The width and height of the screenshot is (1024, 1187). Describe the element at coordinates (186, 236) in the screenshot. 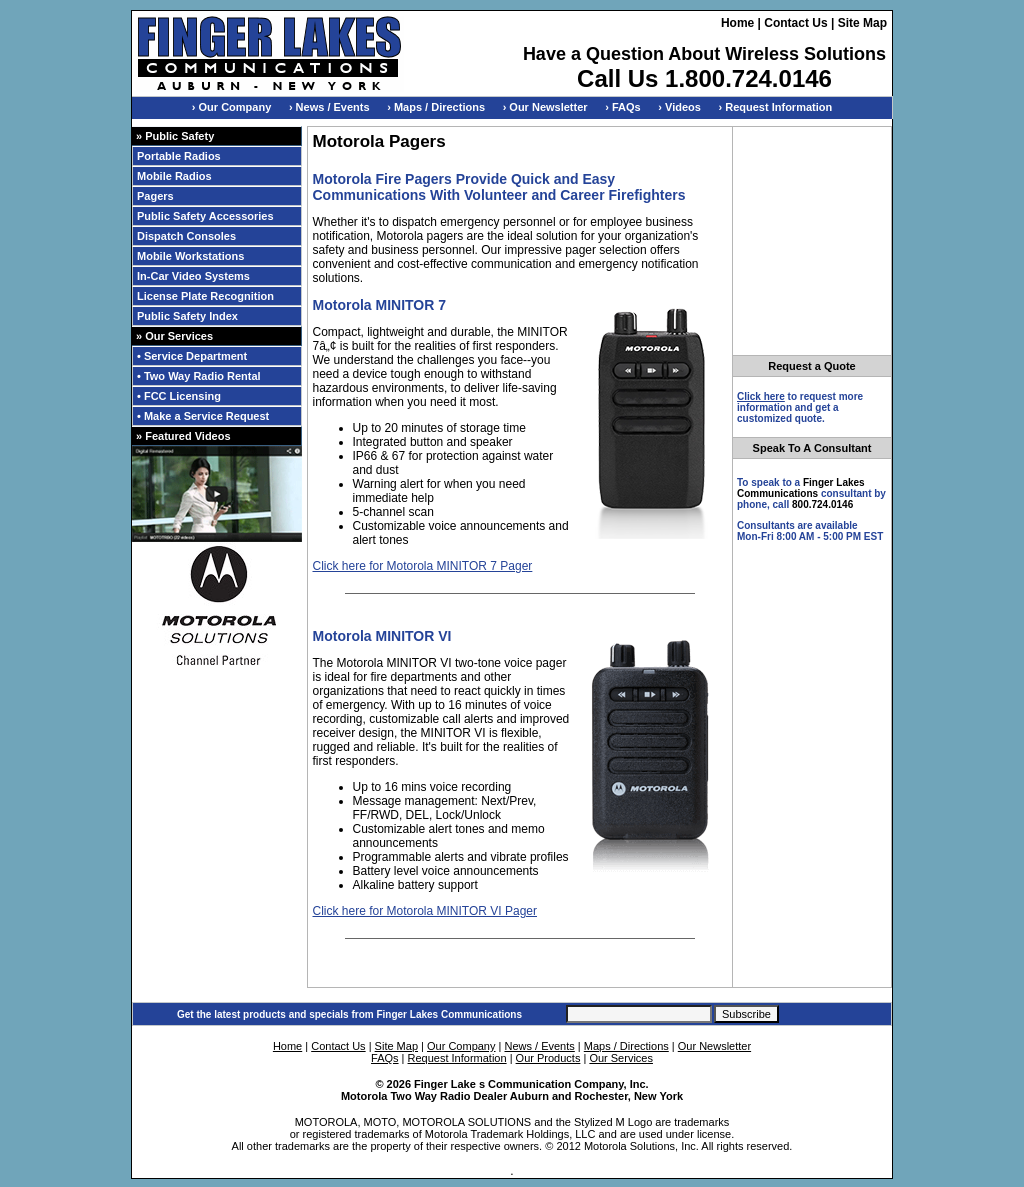

I see `Dispatch Consoles` at that location.